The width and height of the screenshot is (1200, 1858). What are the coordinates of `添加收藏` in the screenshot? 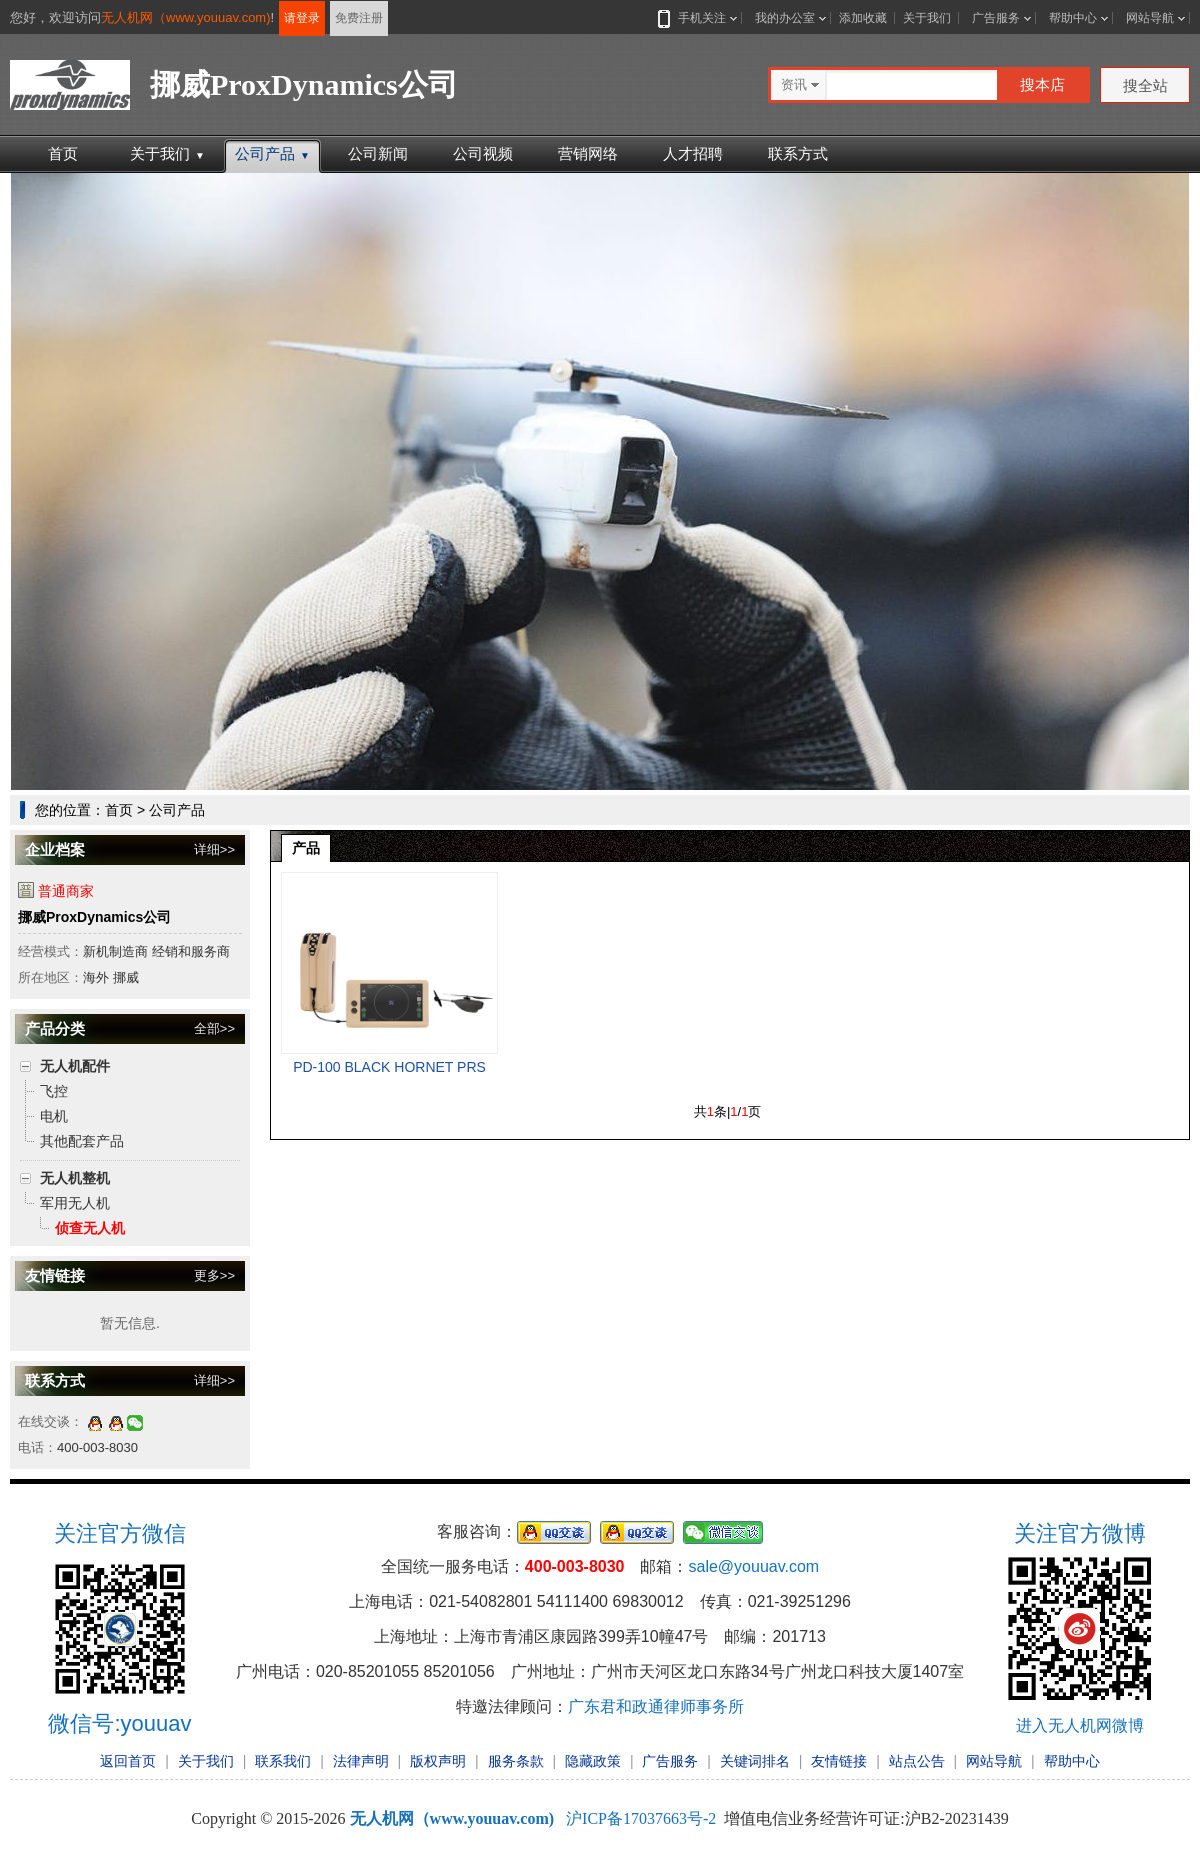 It's located at (863, 18).